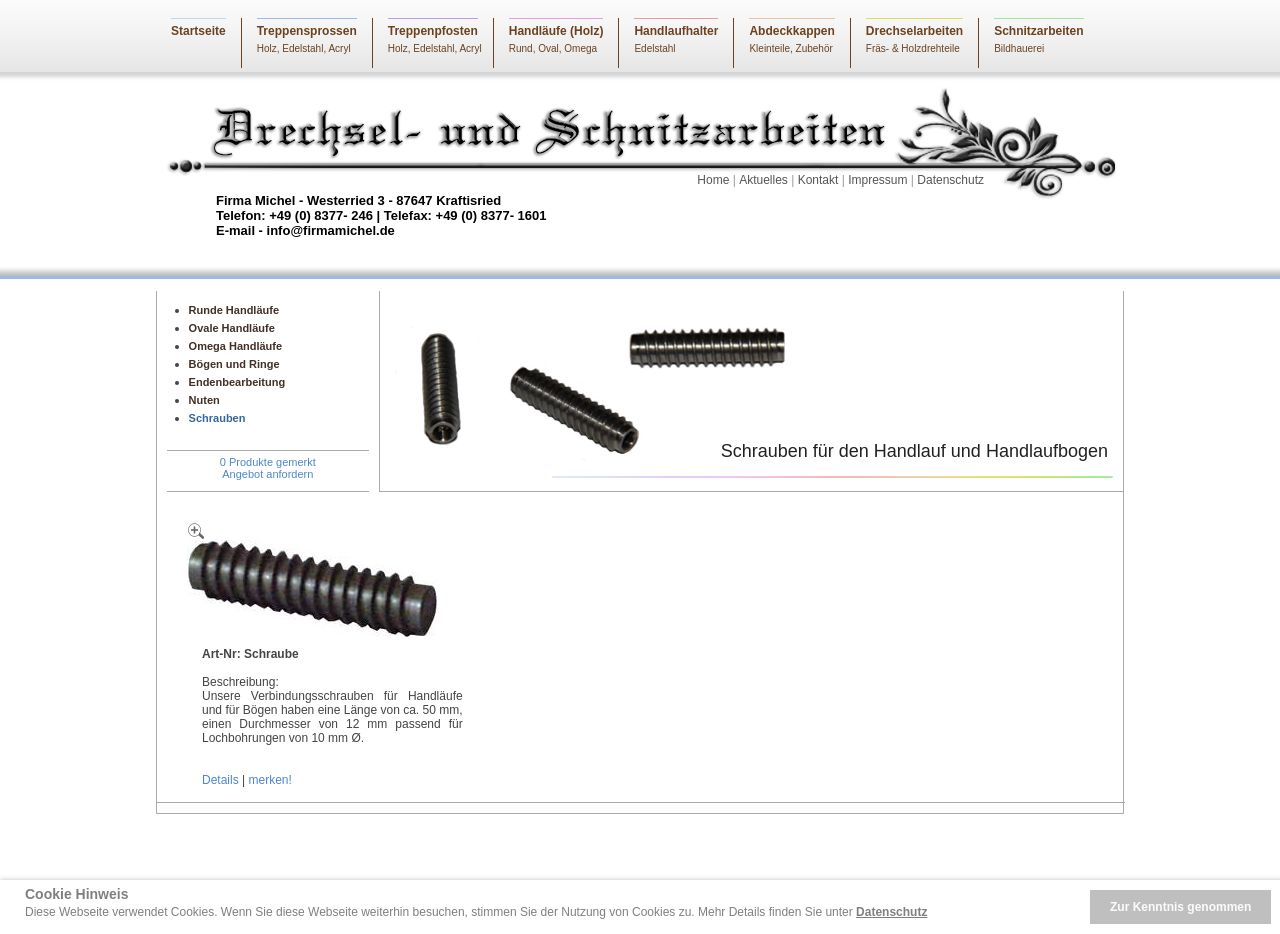 This screenshot has width=1280, height=934. Describe the element at coordinates (237, 382) in the screenshot. I see `Endenbearbeitung` at that location.